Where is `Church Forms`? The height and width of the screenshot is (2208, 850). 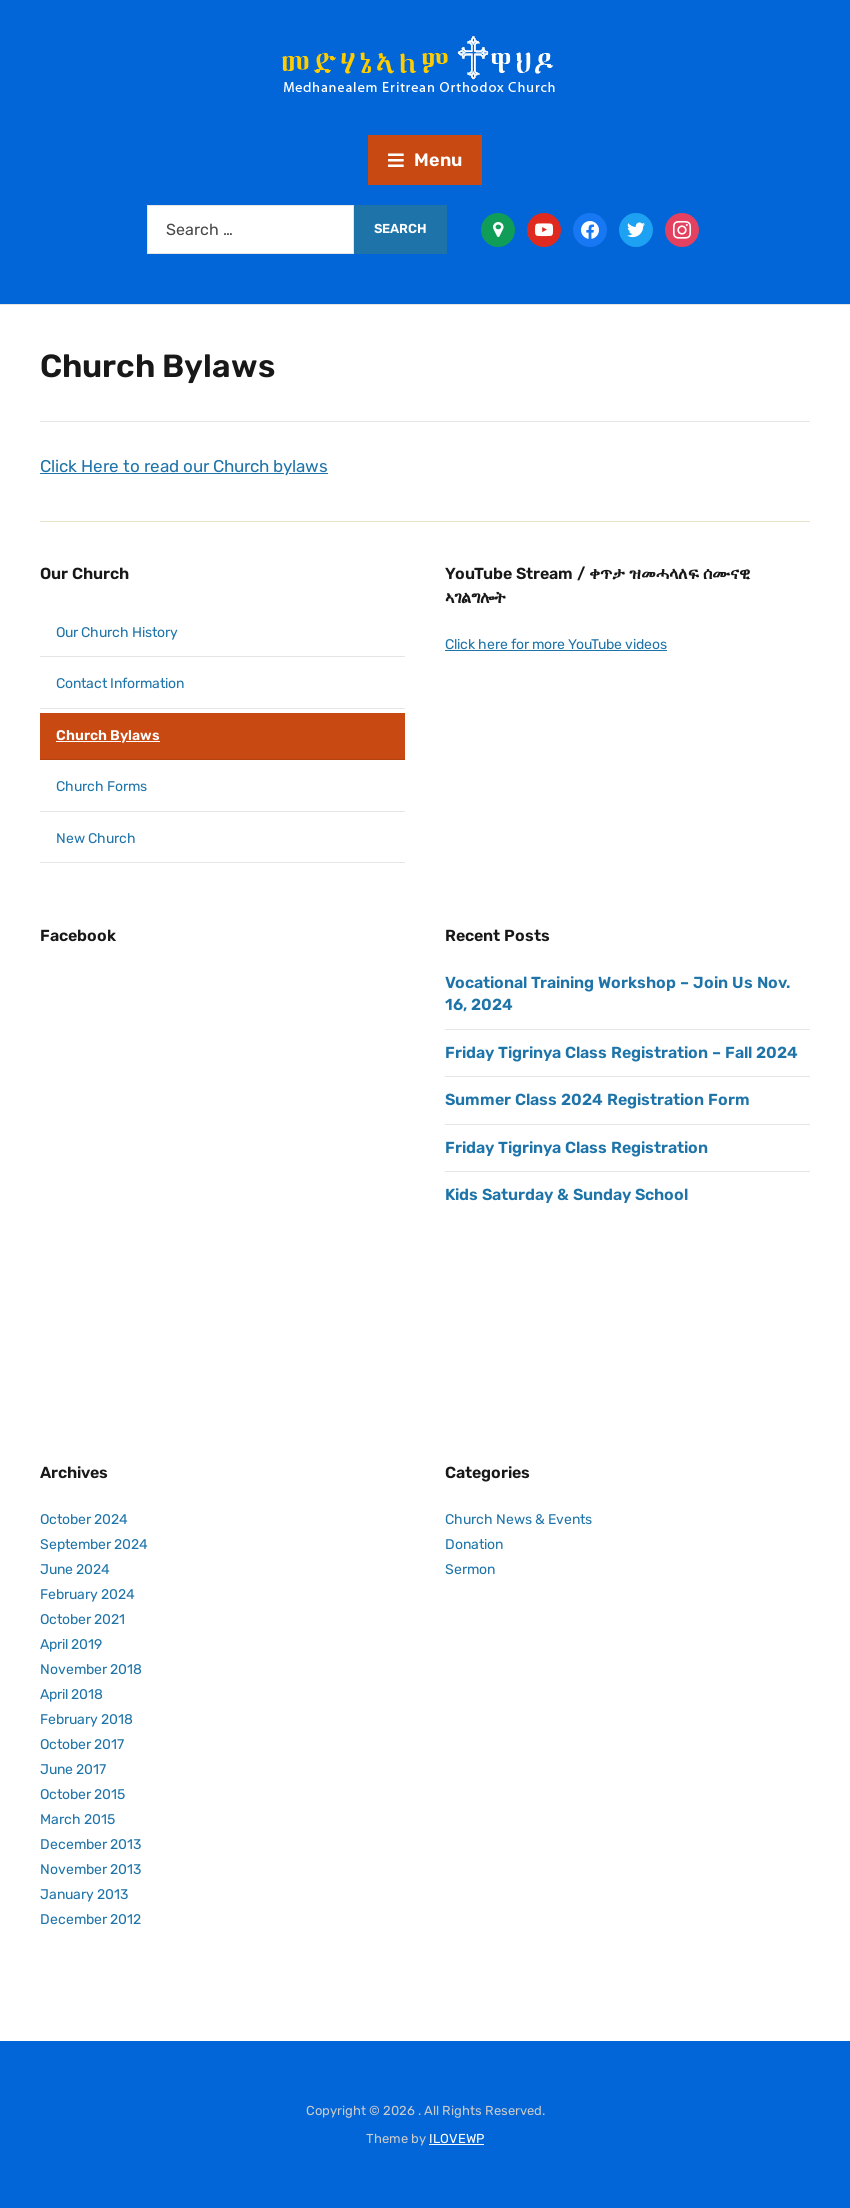
Church Forms is located at coordinates (101, 786).